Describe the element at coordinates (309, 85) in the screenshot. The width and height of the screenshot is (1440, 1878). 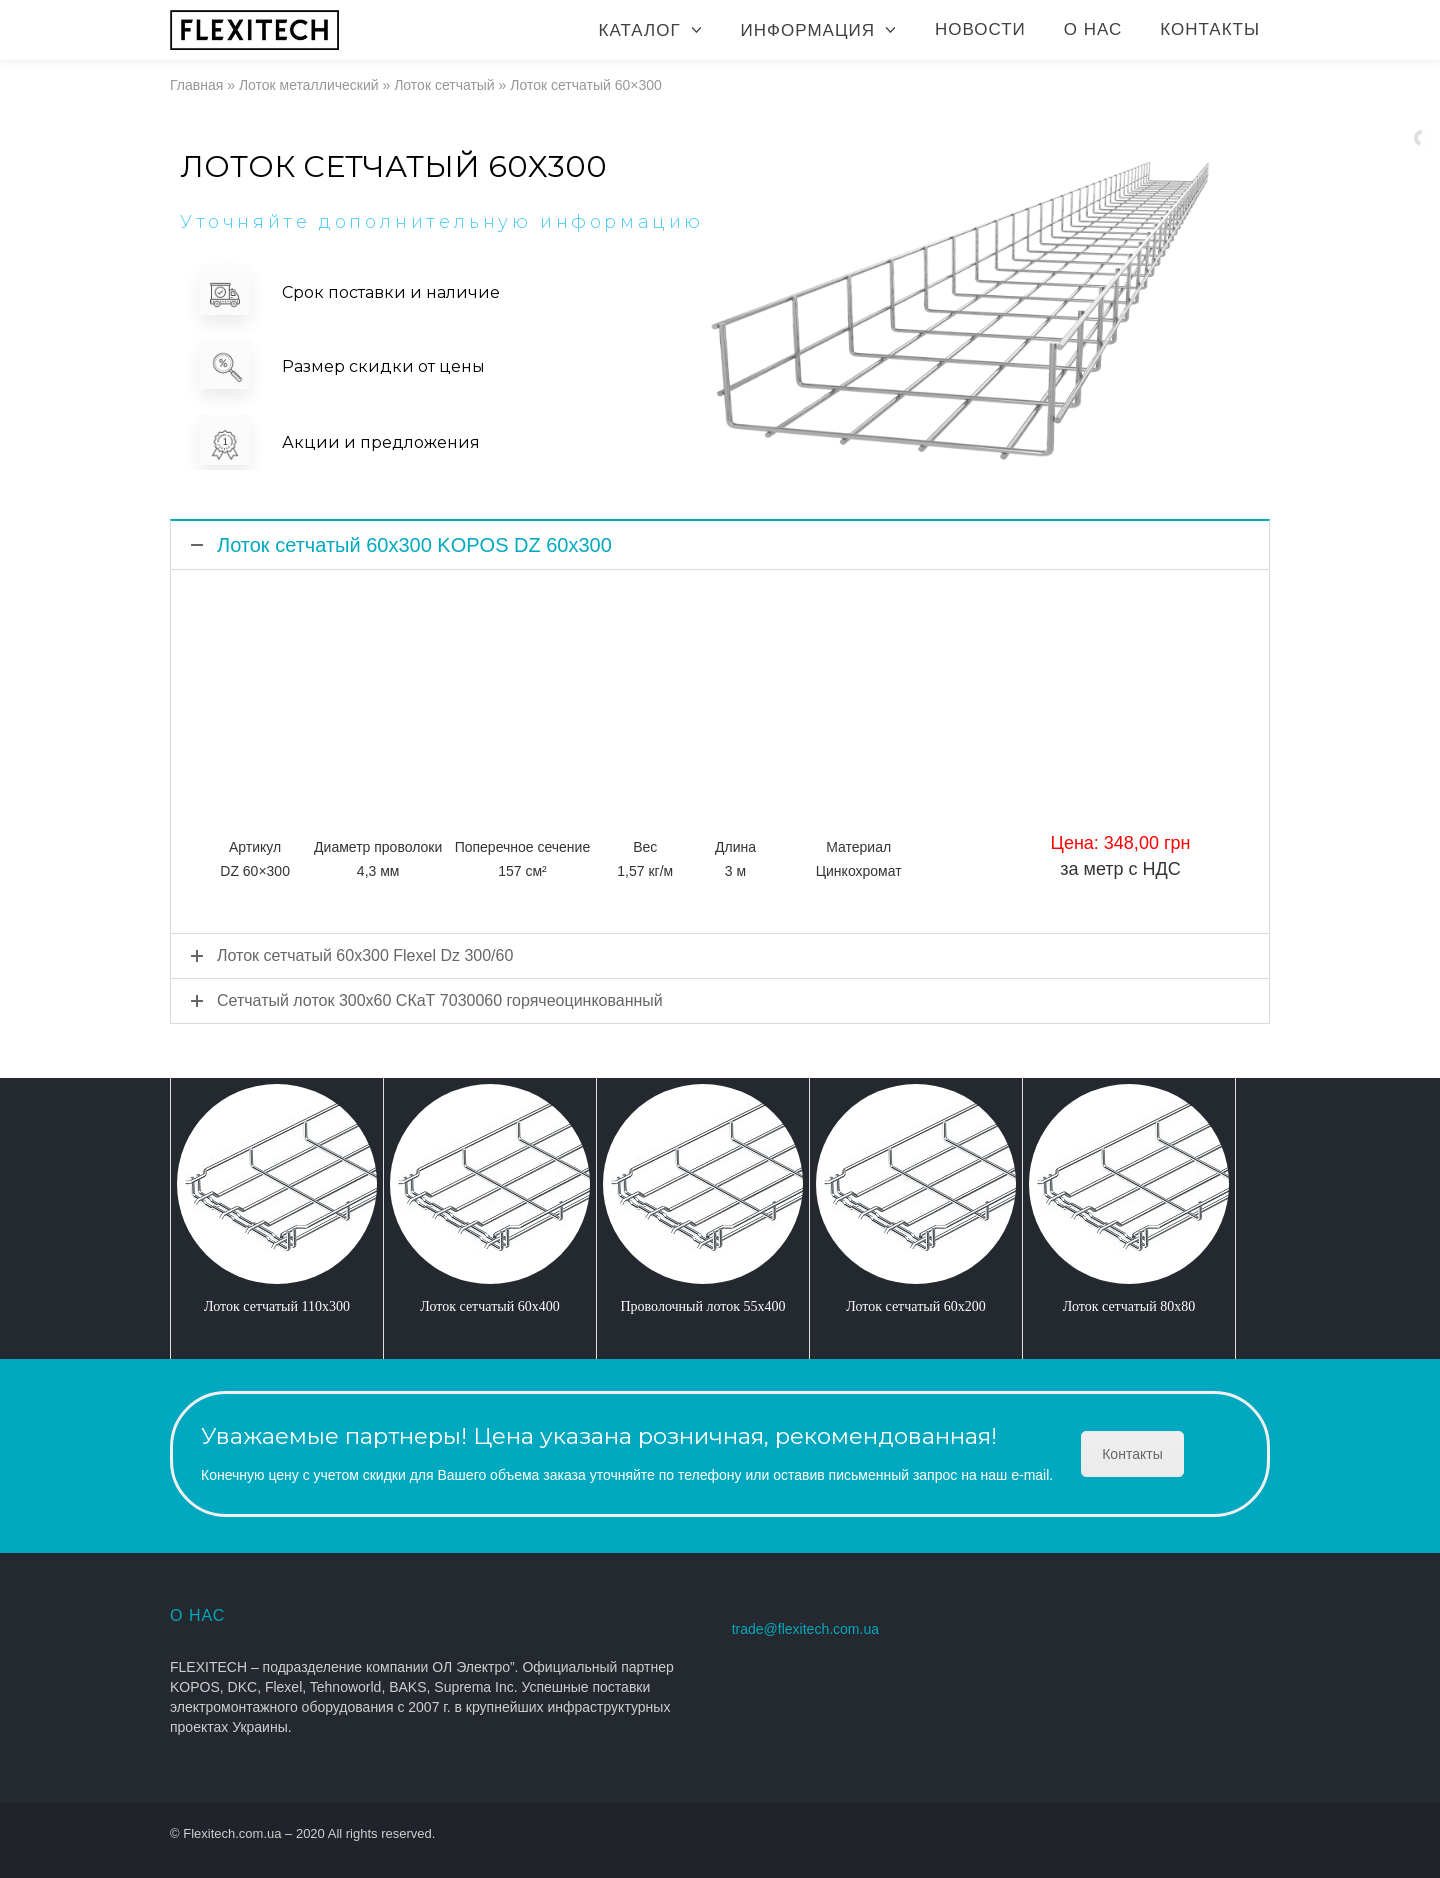
I see `Лоток металлический` at that location.